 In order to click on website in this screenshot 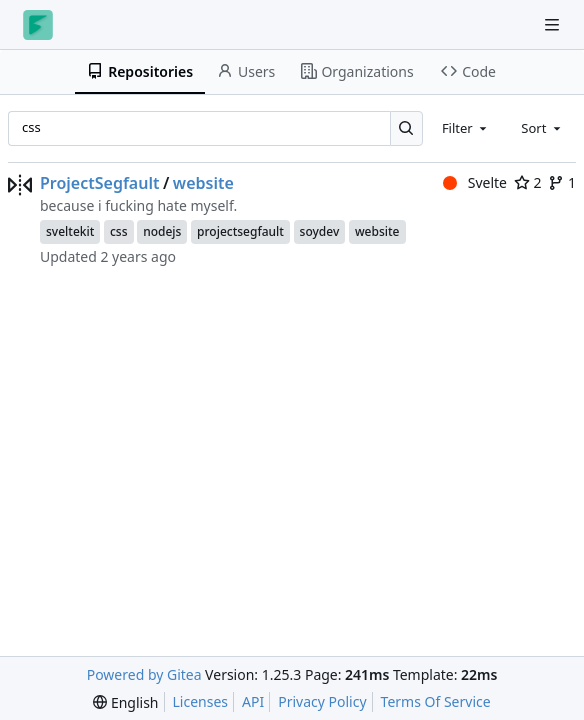, I will do `click(203, 183)`.